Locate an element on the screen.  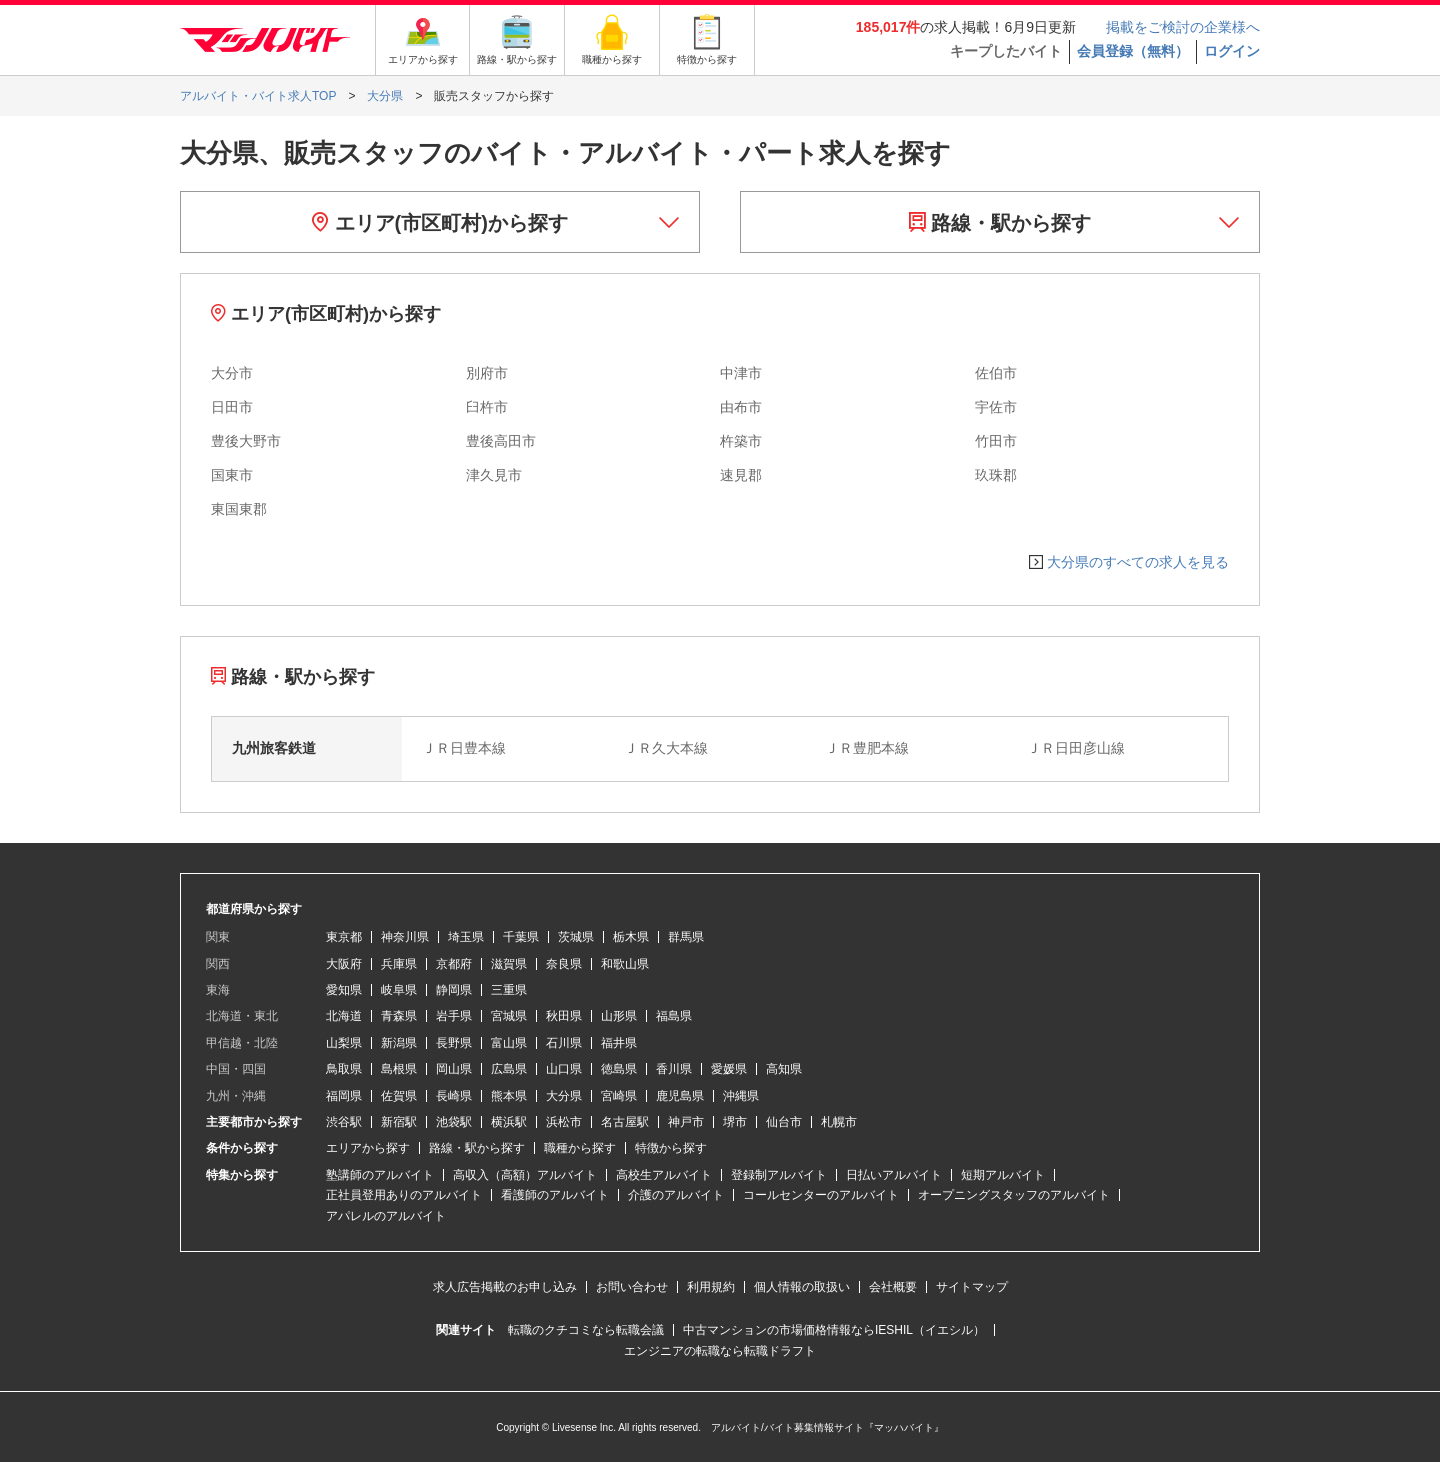
オープニングスタッフのアルバイト is located at coordinates (1014, 1195).